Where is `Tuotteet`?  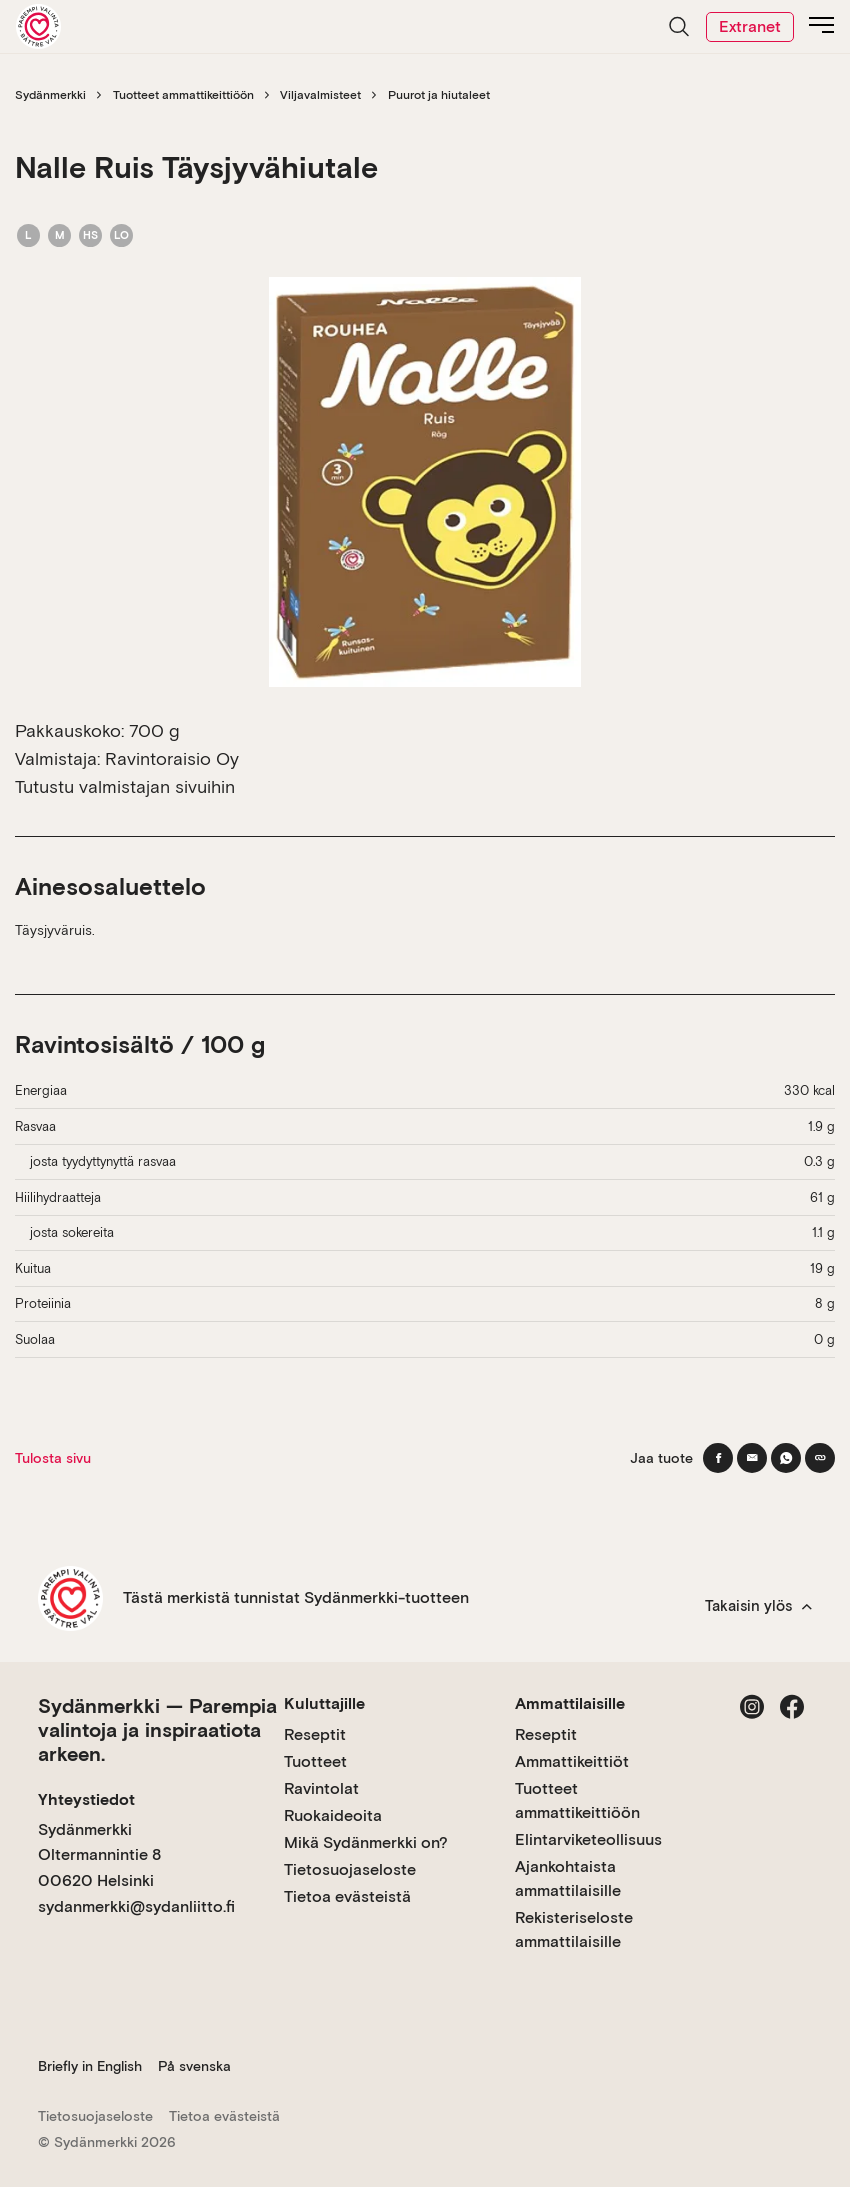 Tuotteet is located at coordinates (315, 1761).